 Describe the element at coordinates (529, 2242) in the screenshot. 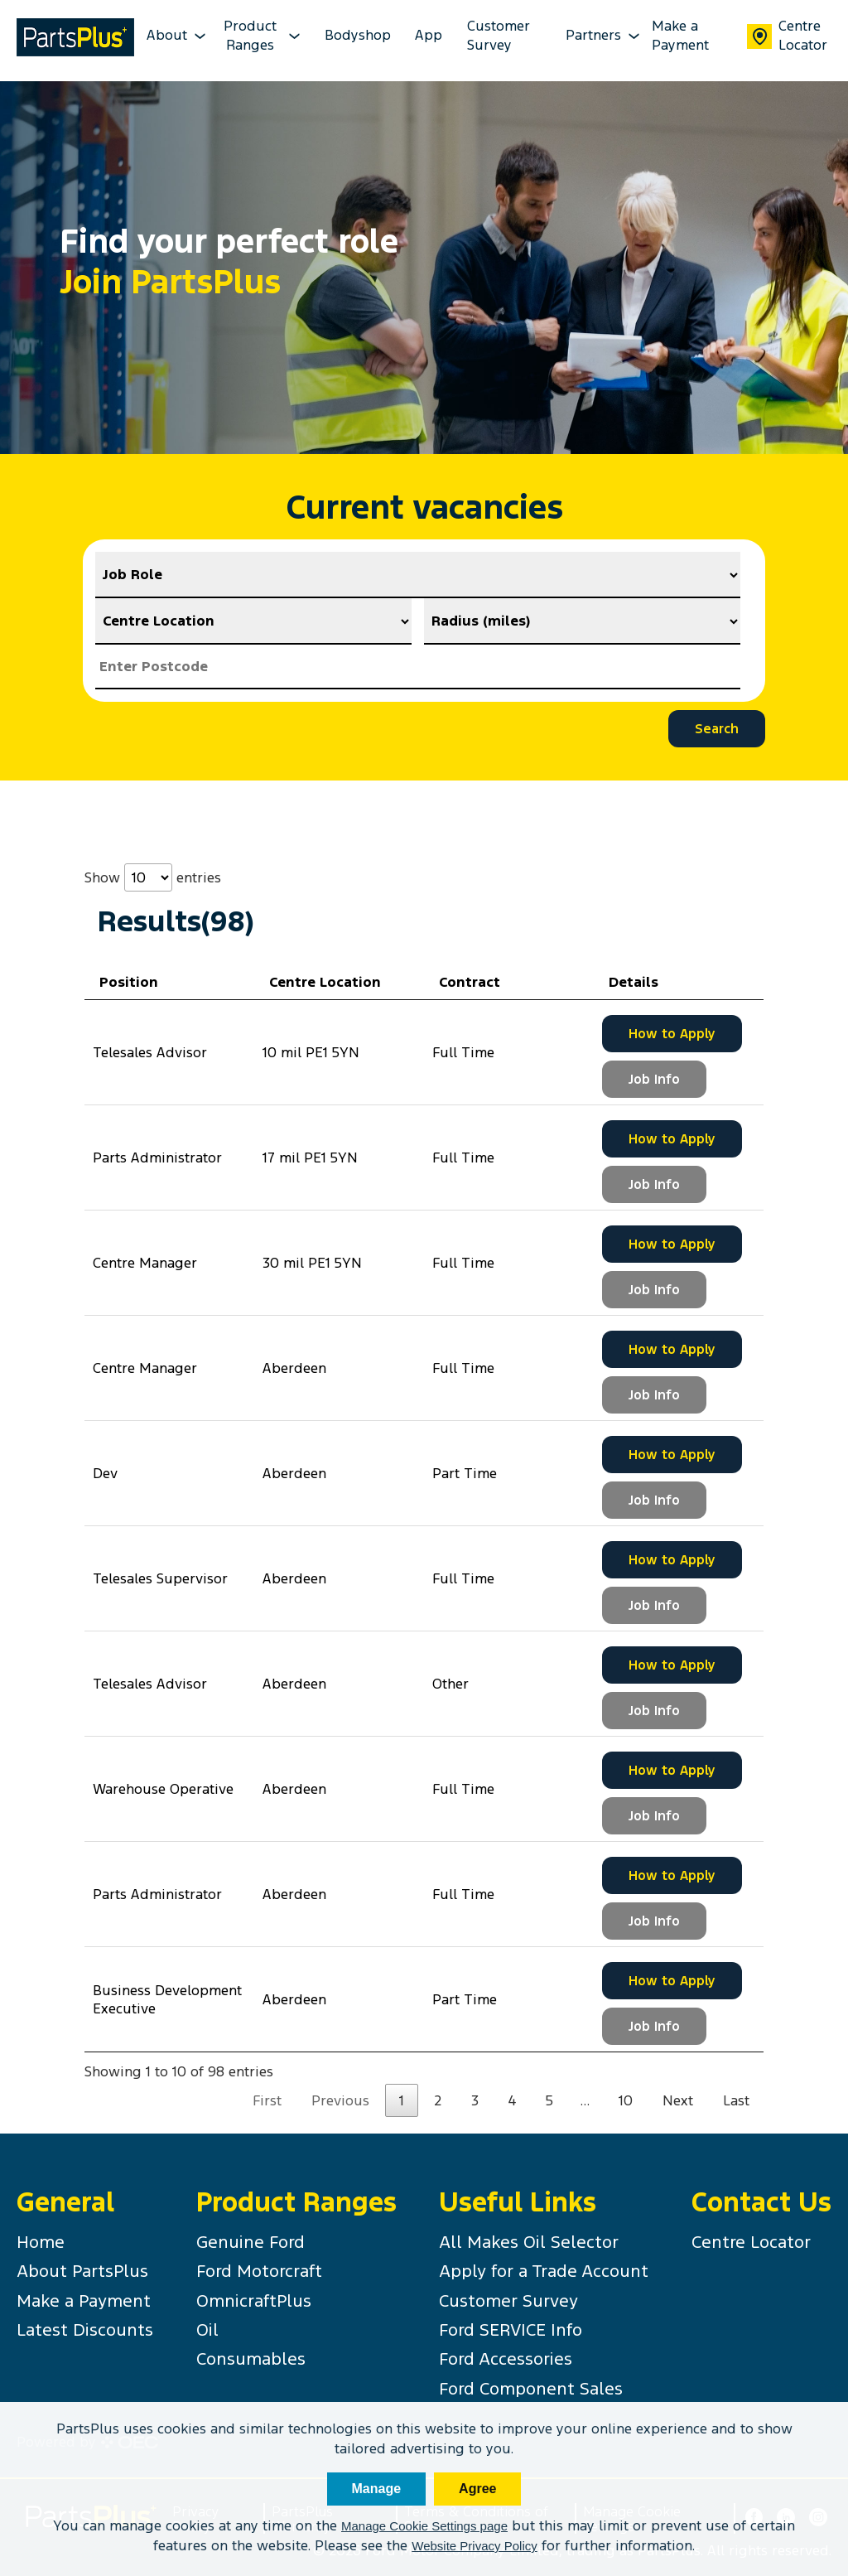

I see `All Makes Oil Selector` at that location.